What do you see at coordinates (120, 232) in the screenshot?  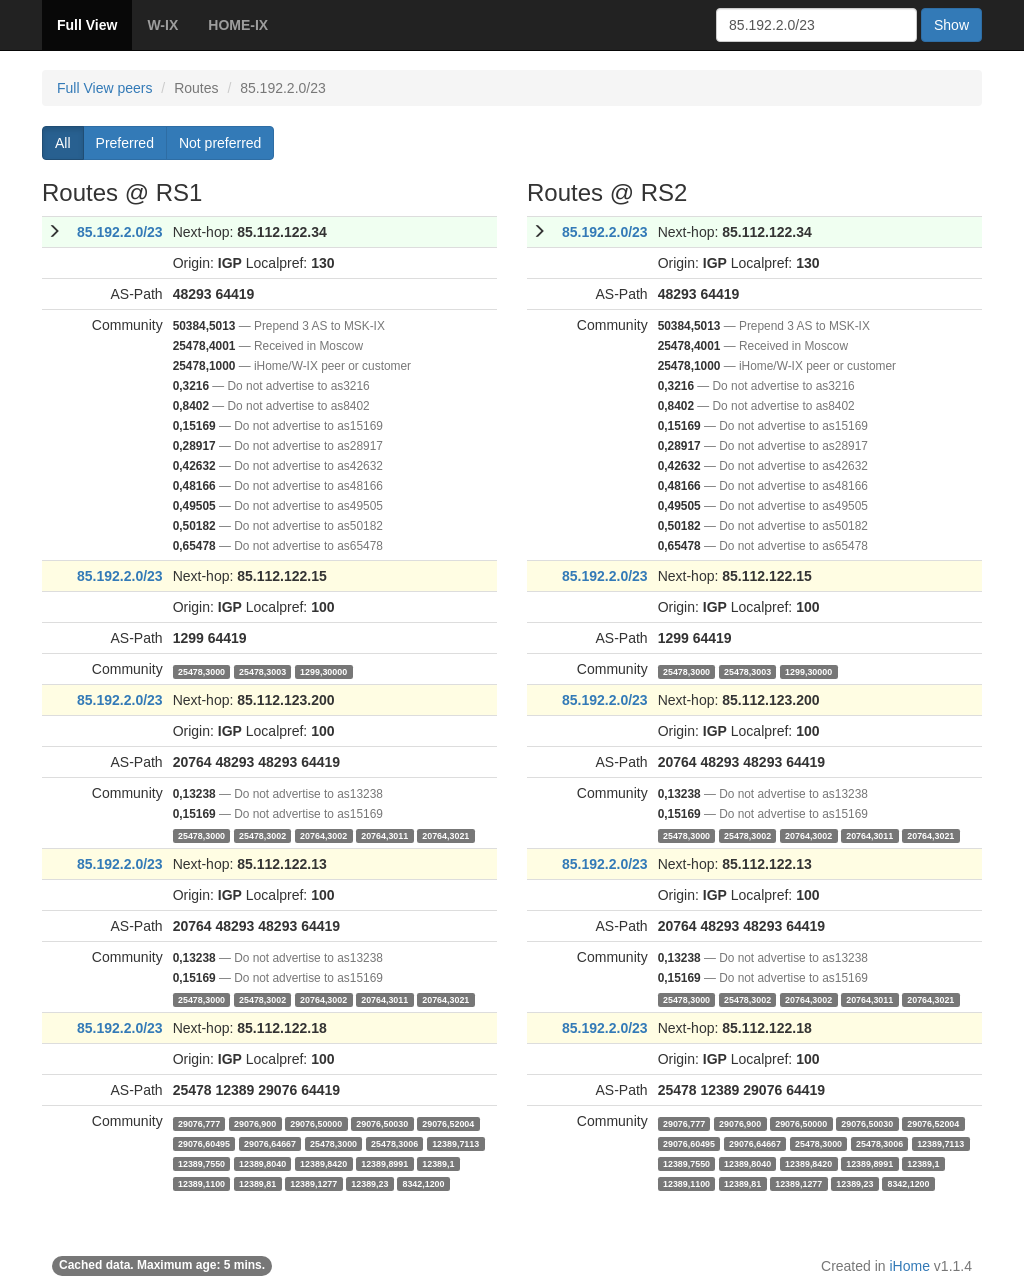 I see `85.192.2.0/23` at bounding box center [120, 232].